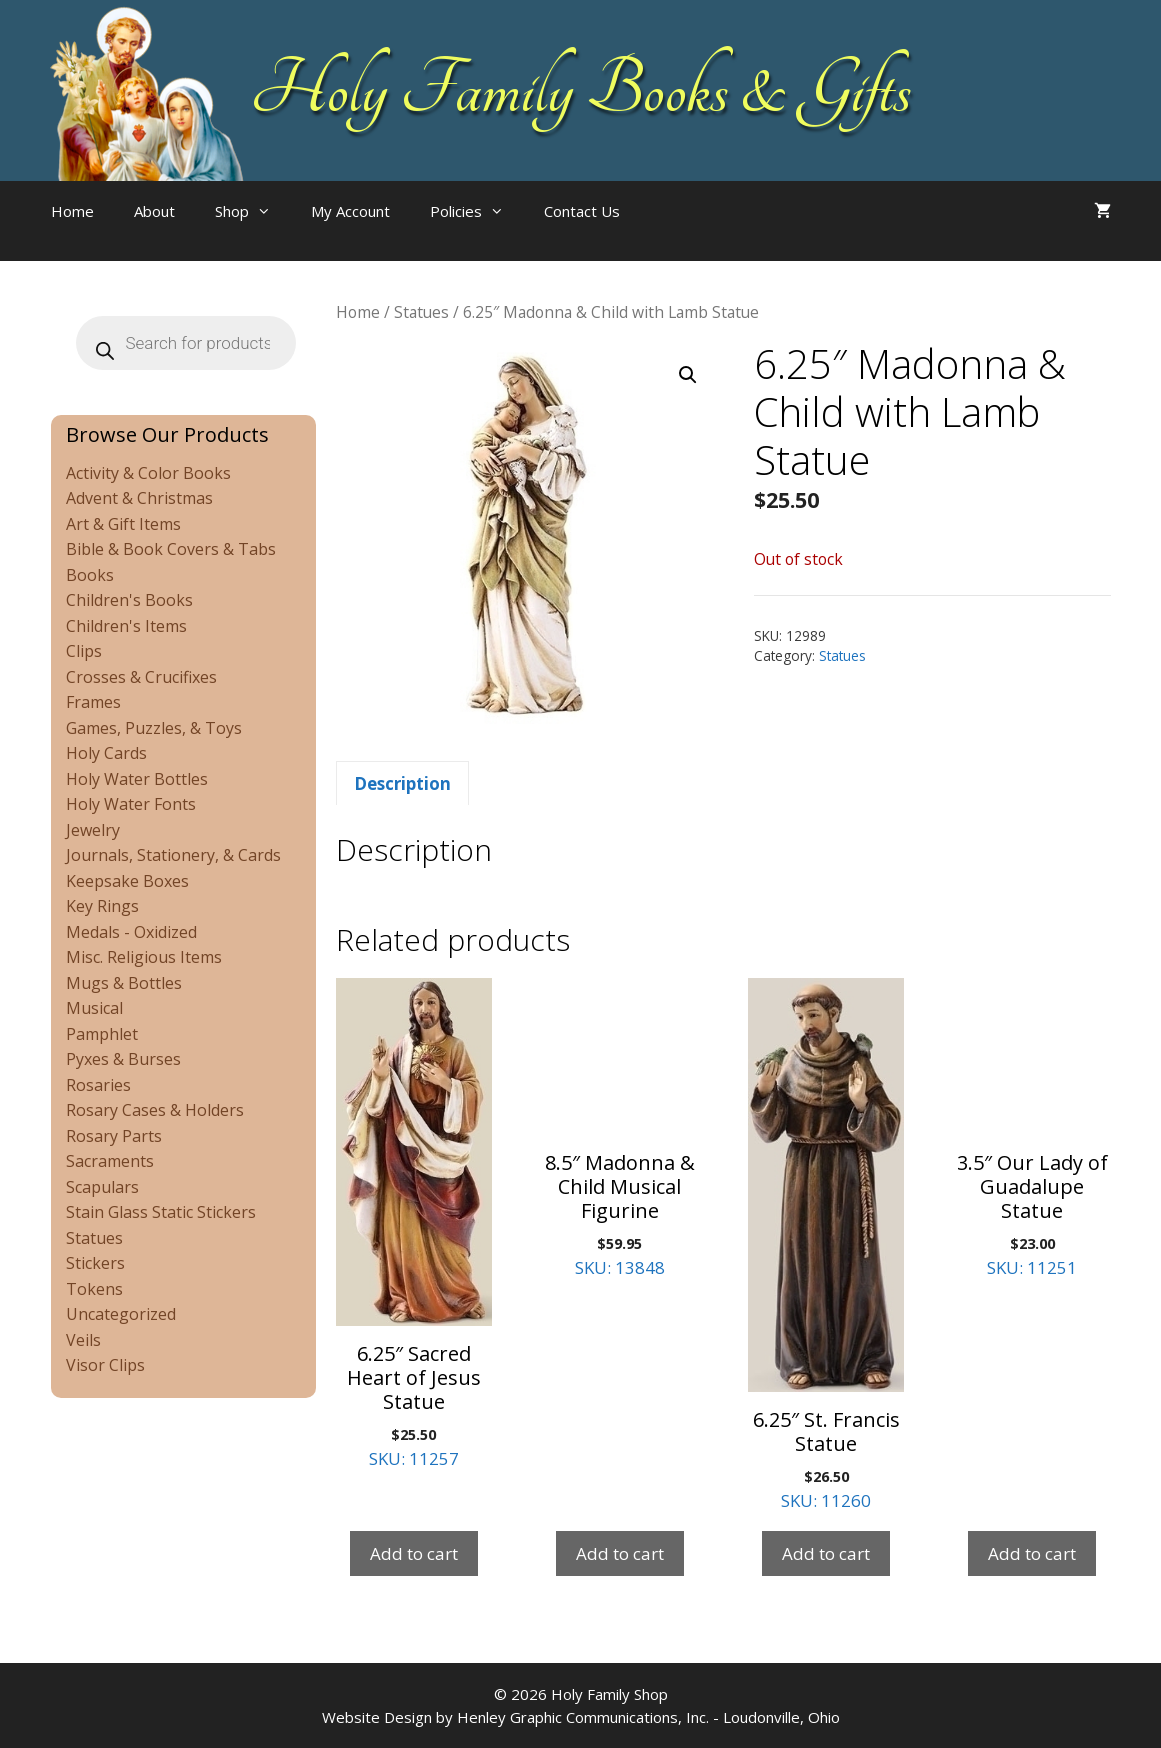 The height and width of the screenshot is (1748, 1161). Describe the element at coordinates (90, 575) in the screenshot. I see `Books` at that location.